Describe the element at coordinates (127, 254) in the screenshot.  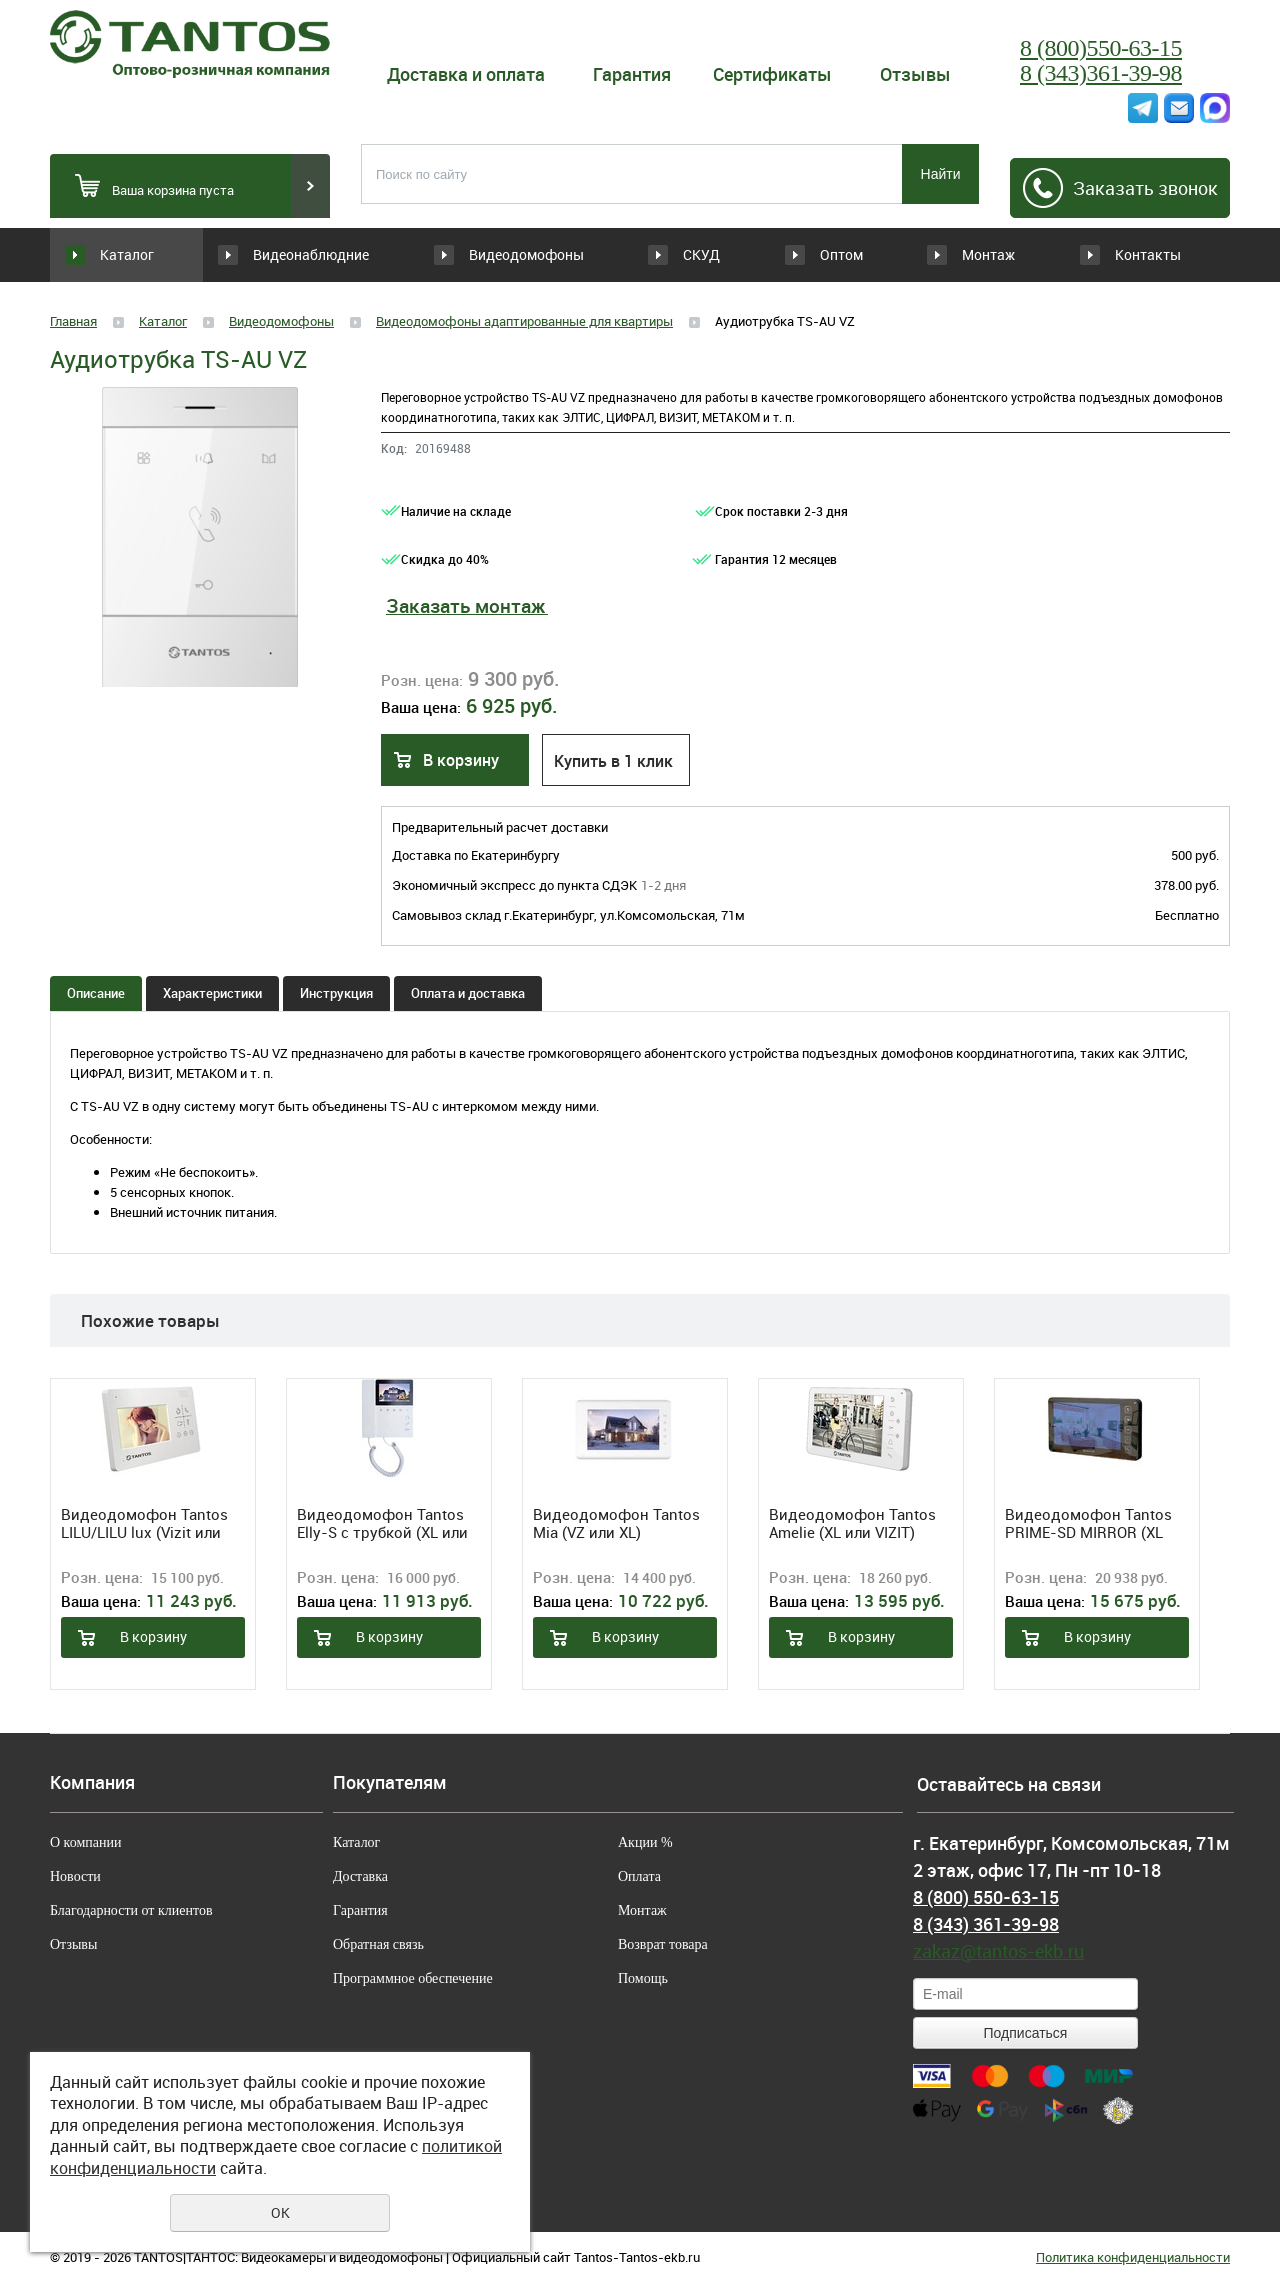
I see `Каталог` at that location.